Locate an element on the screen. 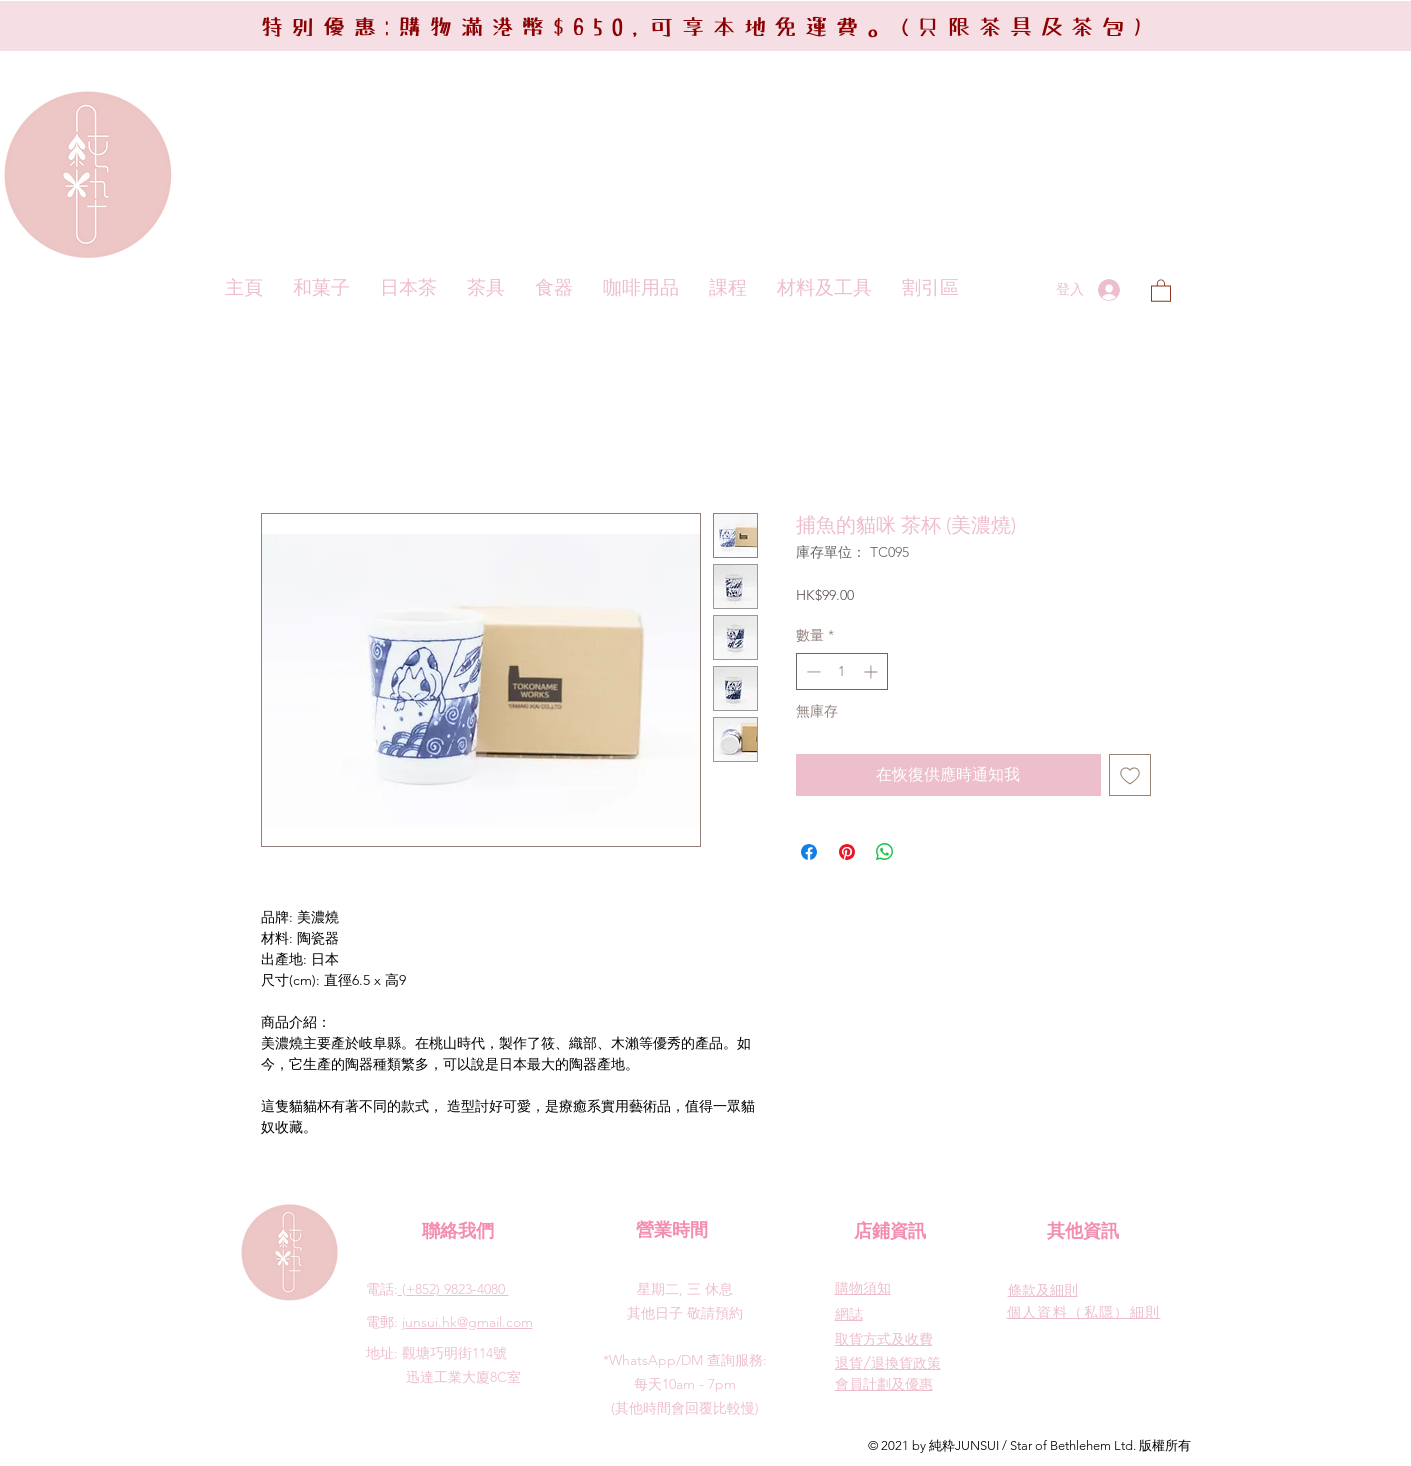  [在 Pinterest 上展示] is located at coordinates (847, 852).